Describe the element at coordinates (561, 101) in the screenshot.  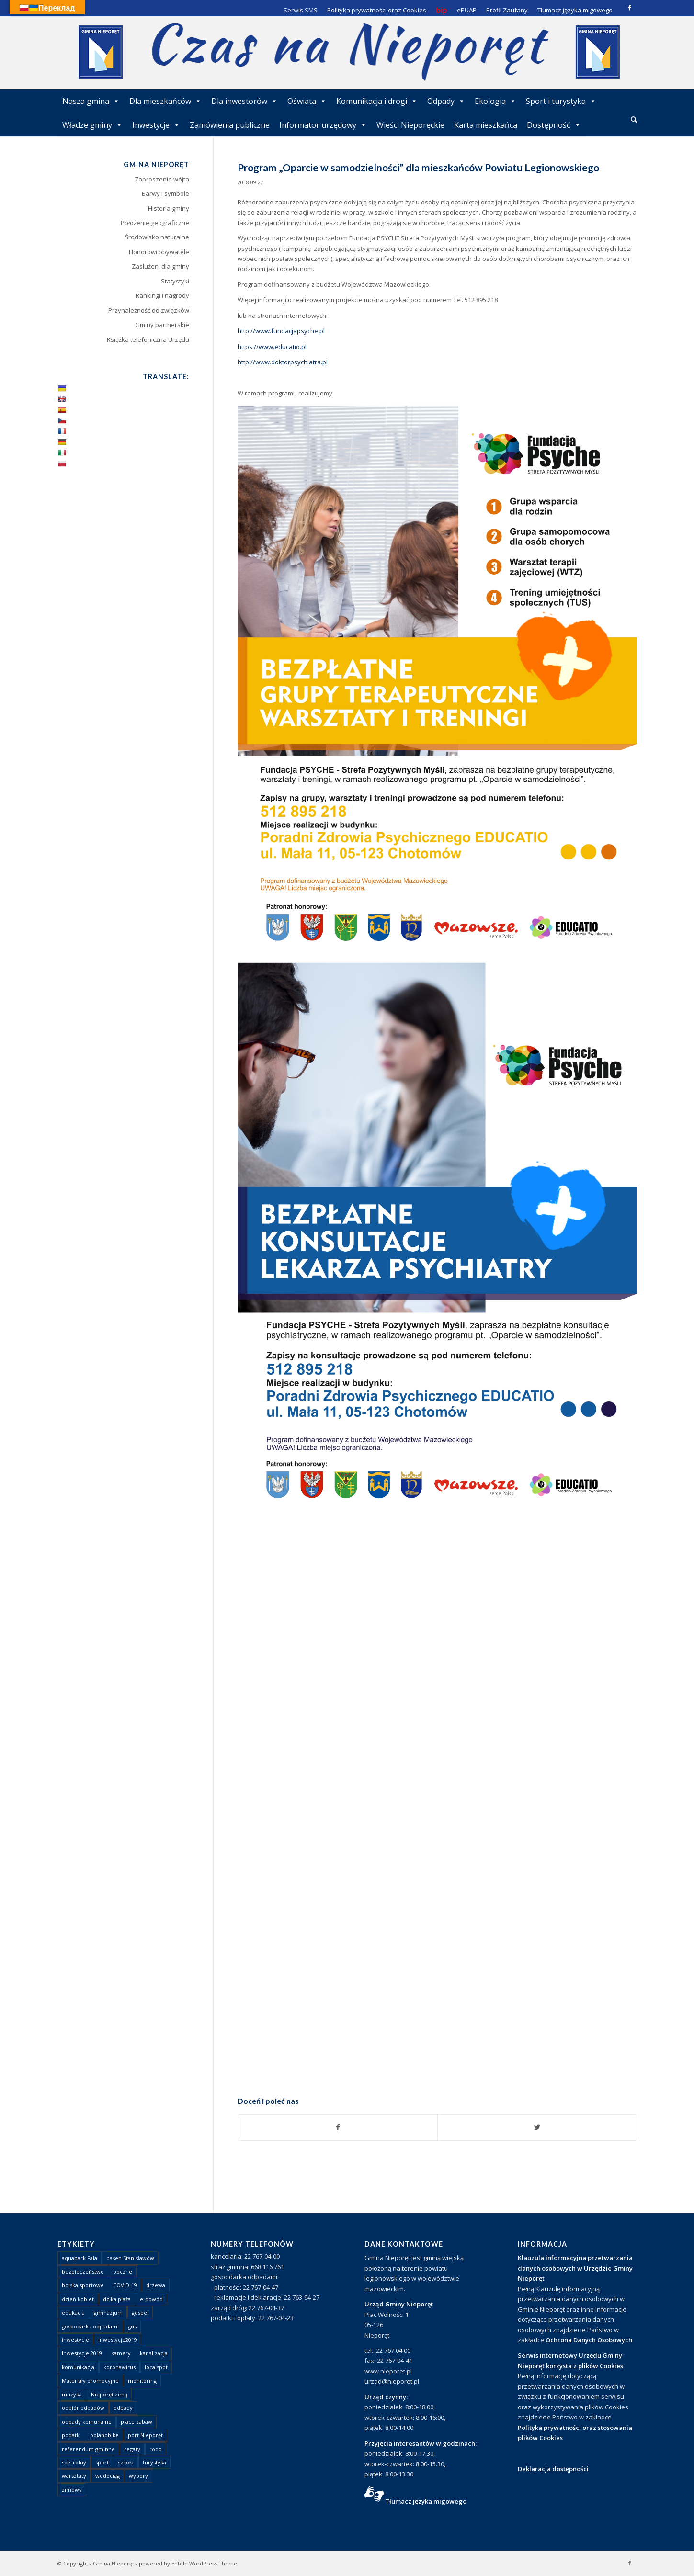
I see `Sport i turystyka` at that location.